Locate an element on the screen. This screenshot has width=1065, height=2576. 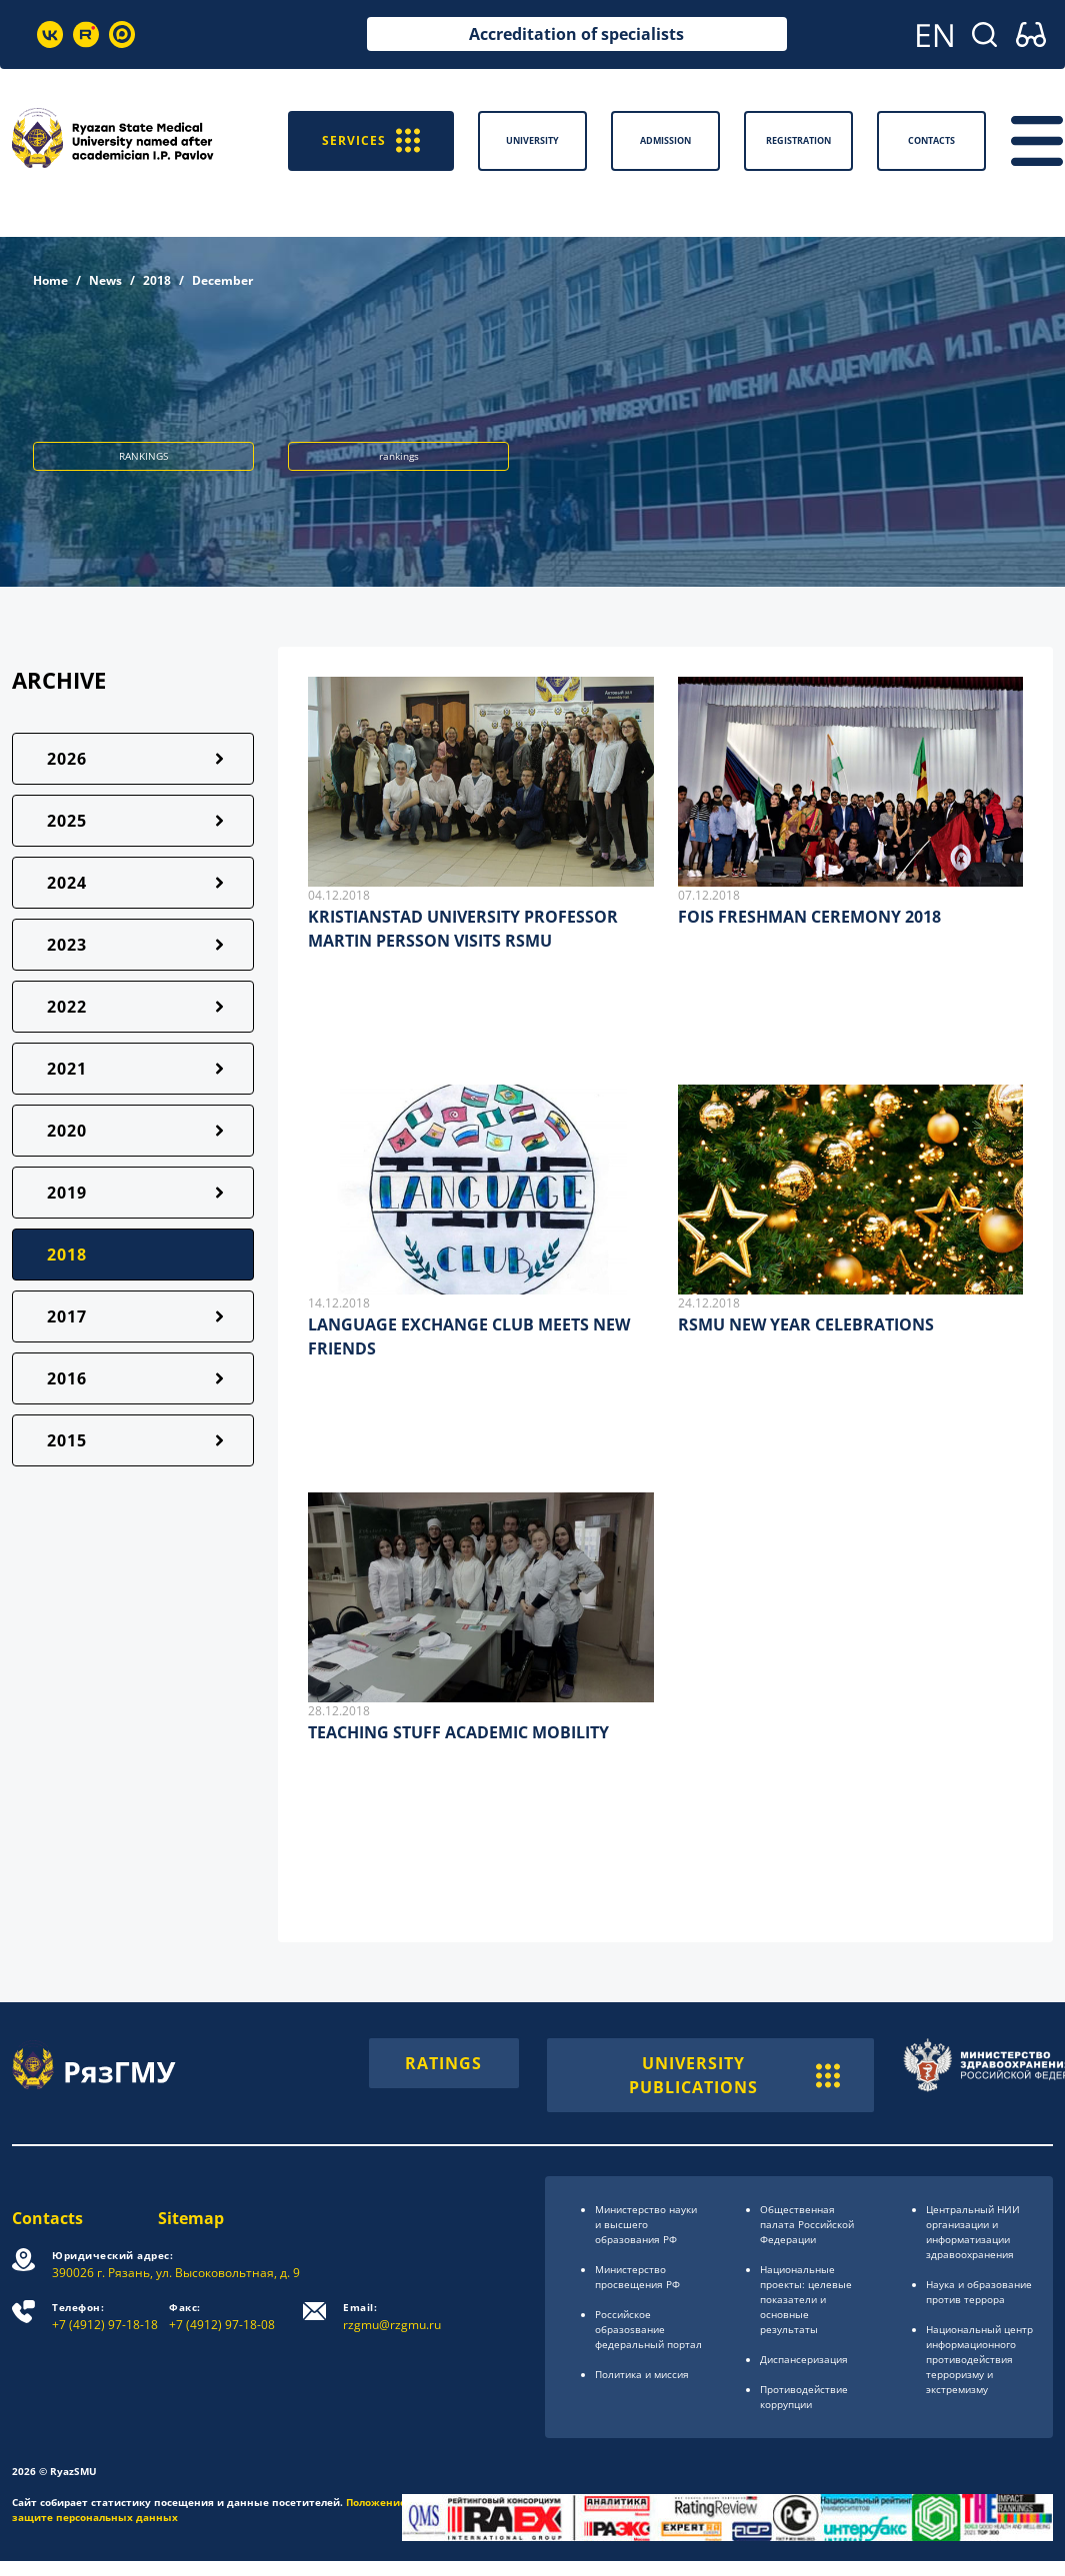
Национальный центр информационного противодействия терроризму и экстремизму is located at coordinates (979, 2359).